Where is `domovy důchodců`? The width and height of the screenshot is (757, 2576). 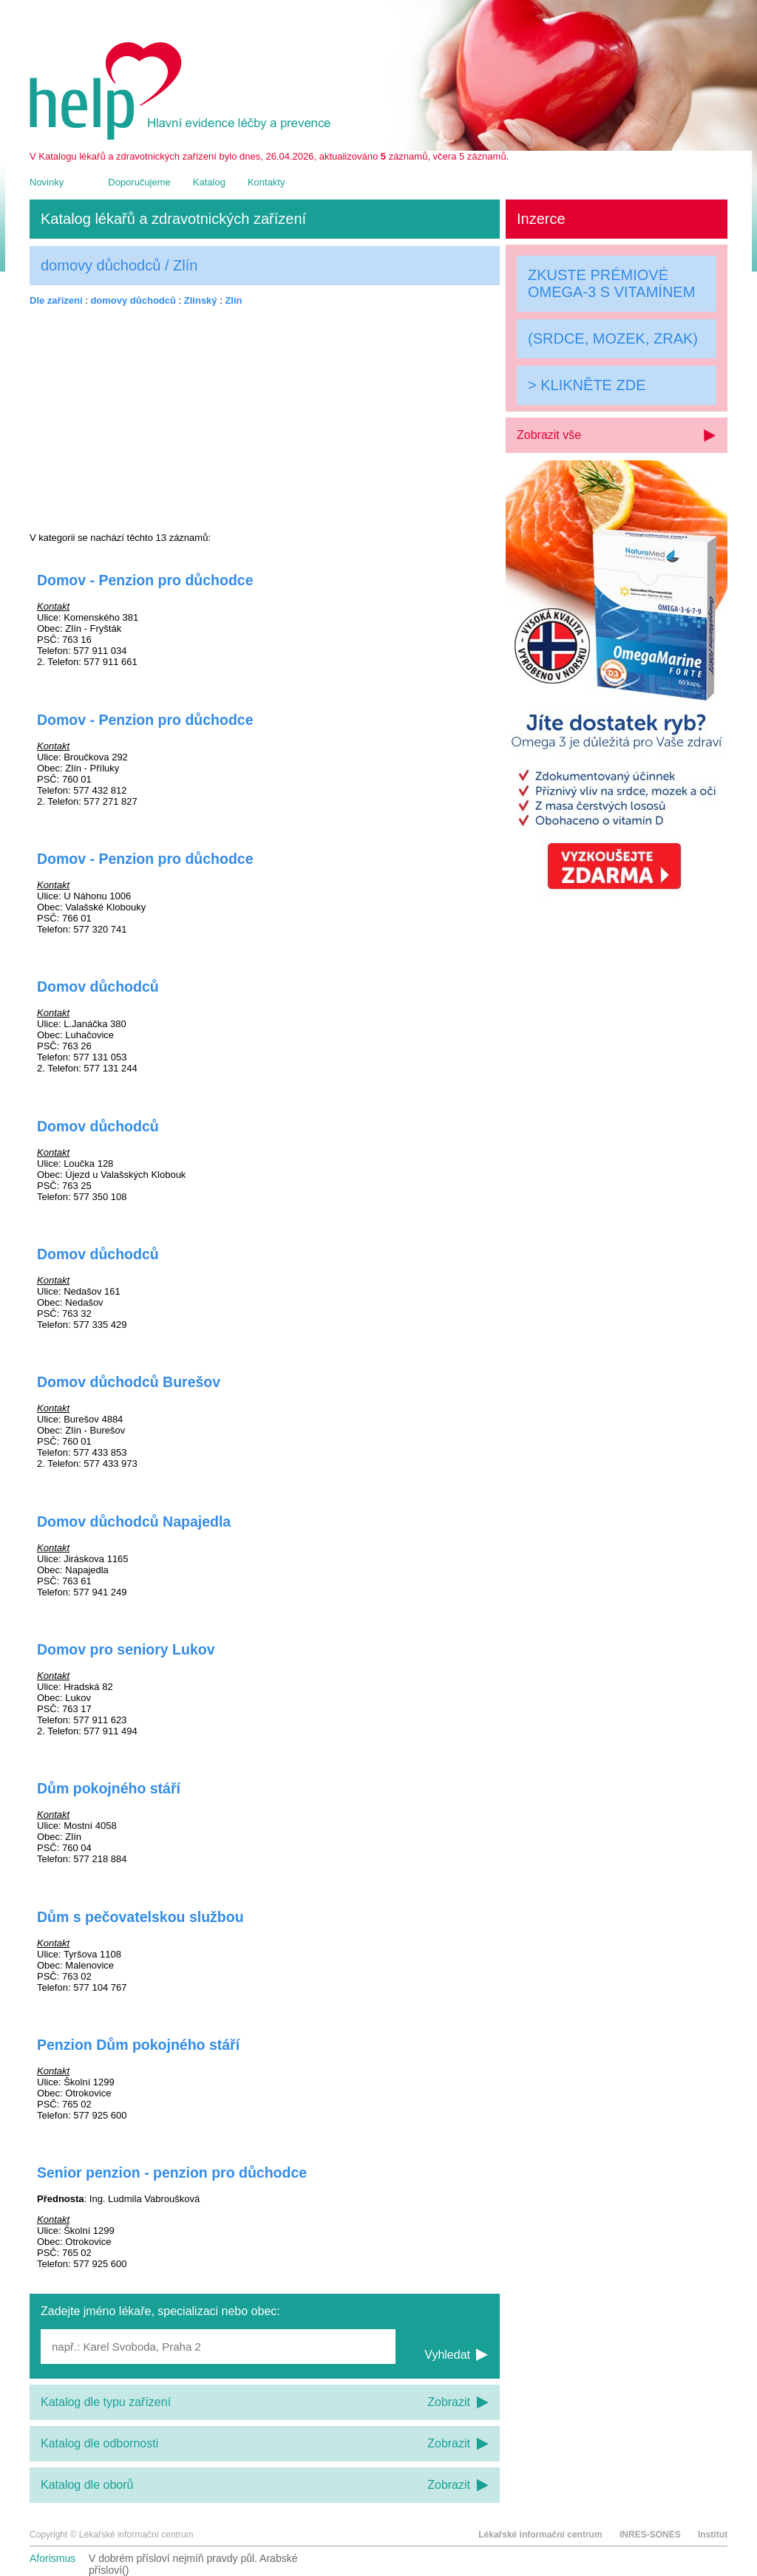 domovy důchodců is located at coordinates (133, 300).